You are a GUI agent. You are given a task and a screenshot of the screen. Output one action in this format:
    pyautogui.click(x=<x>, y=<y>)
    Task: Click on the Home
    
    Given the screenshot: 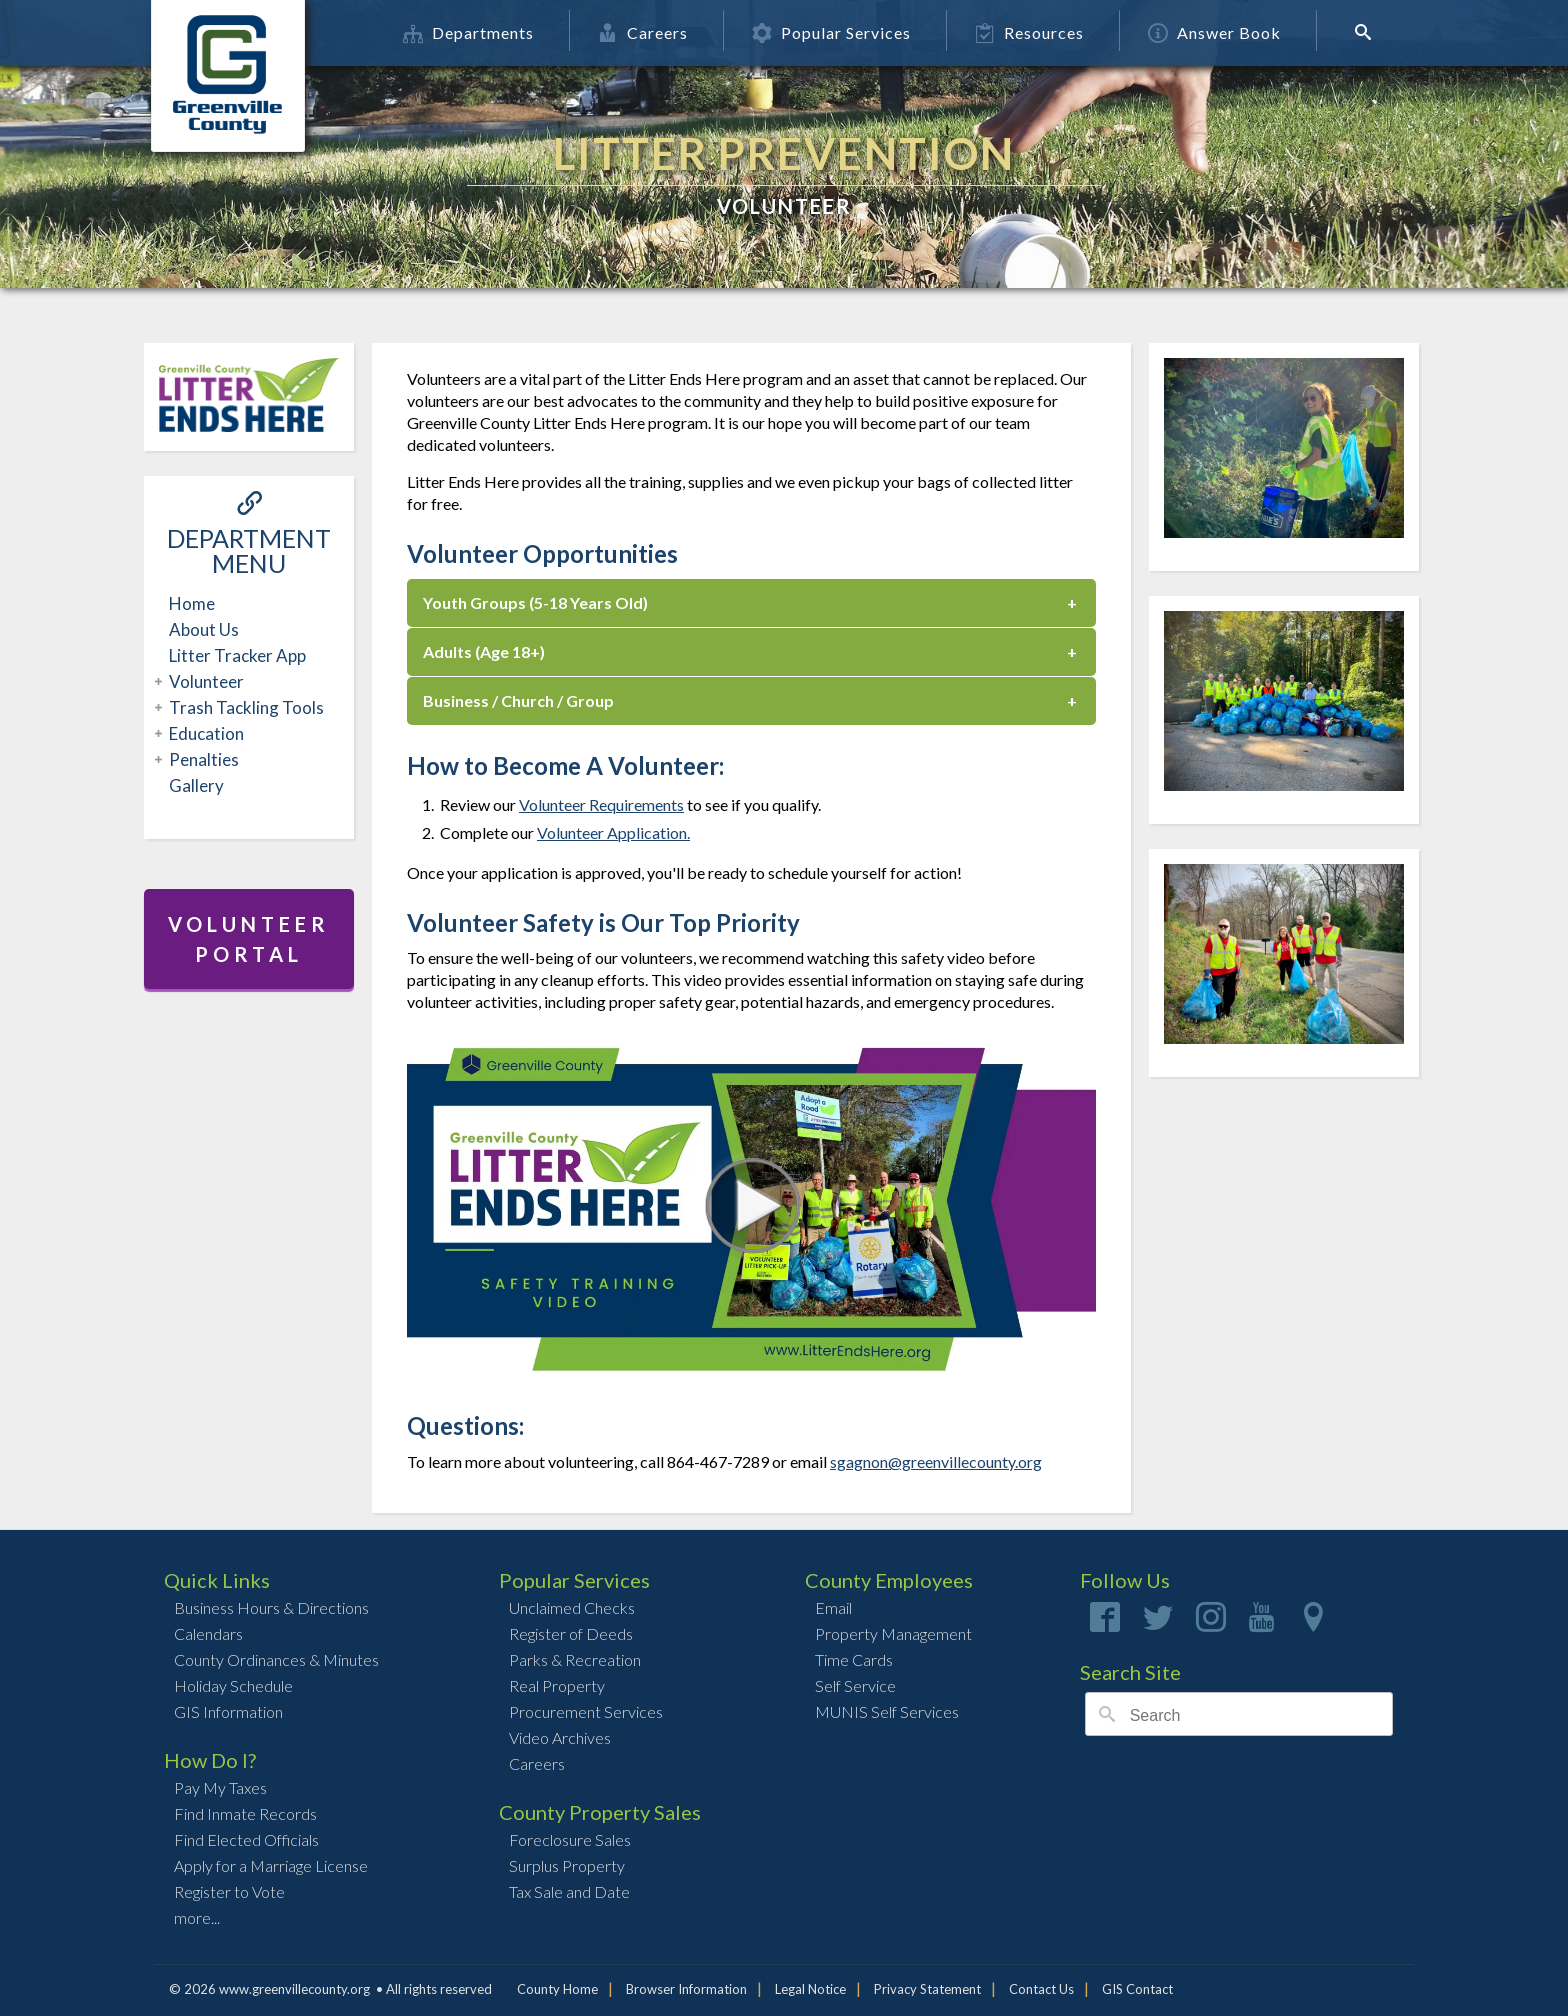 What is the action you would take?
    pyautogui.click(x=192, y=603)
    